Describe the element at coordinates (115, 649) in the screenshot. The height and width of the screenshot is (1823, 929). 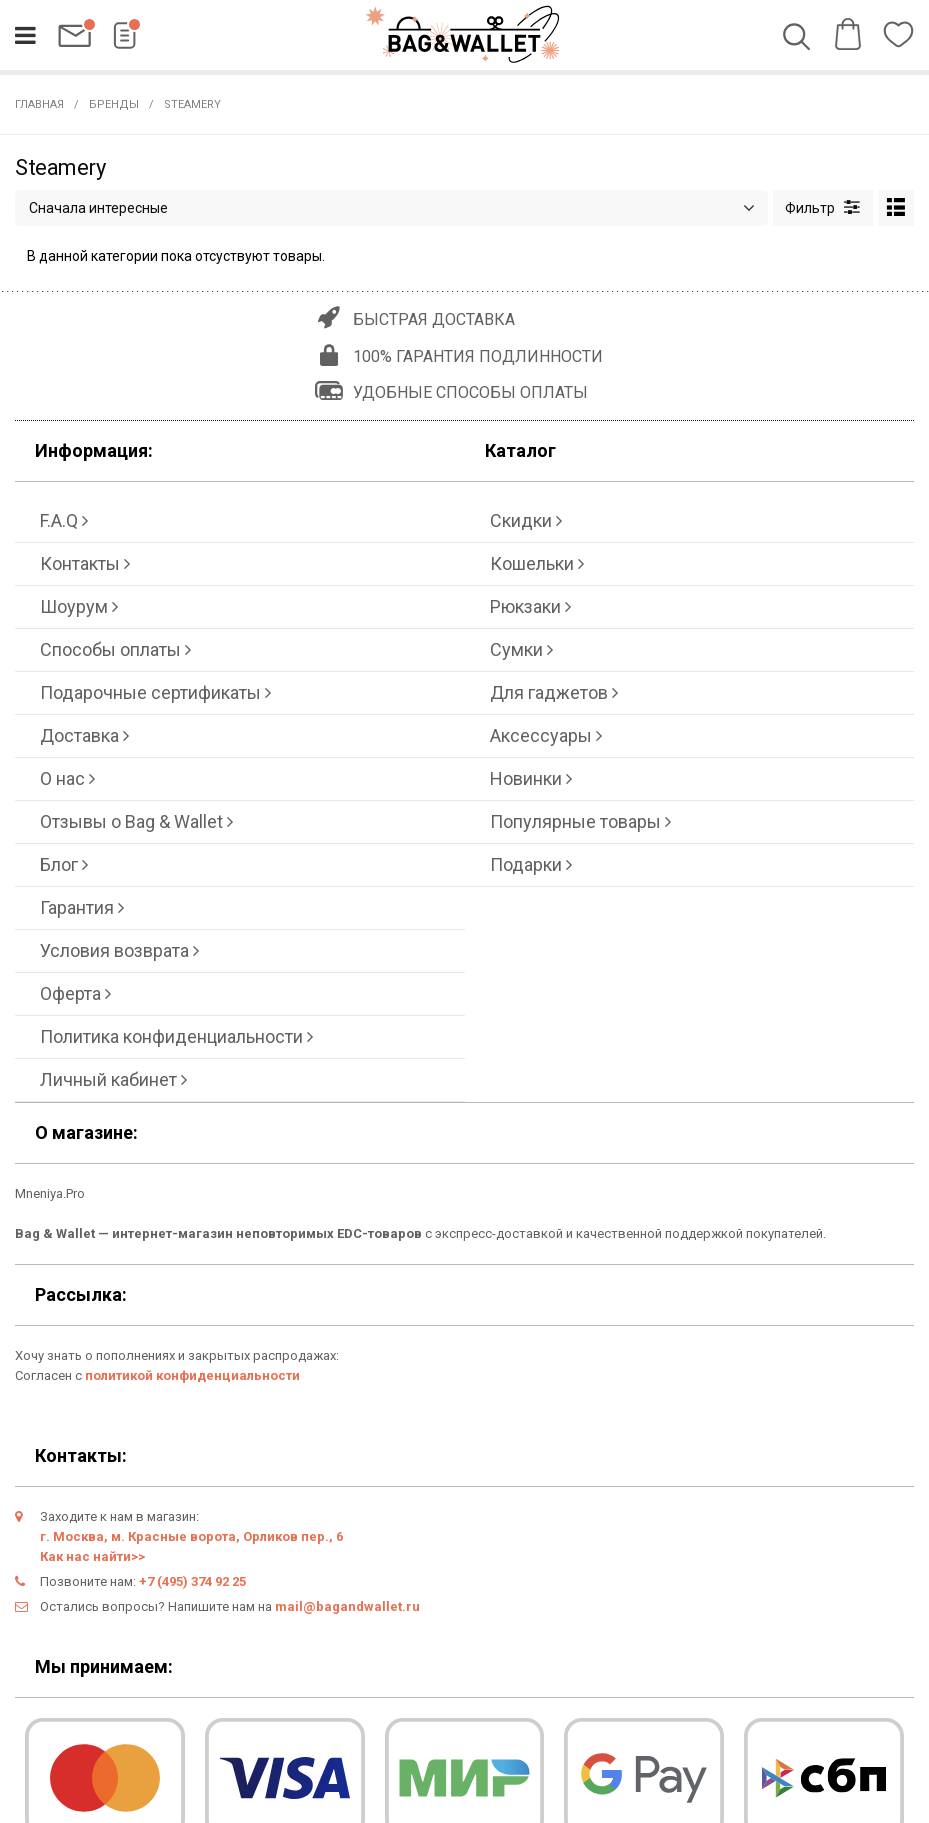
I see `Способы оплаты` at that location.